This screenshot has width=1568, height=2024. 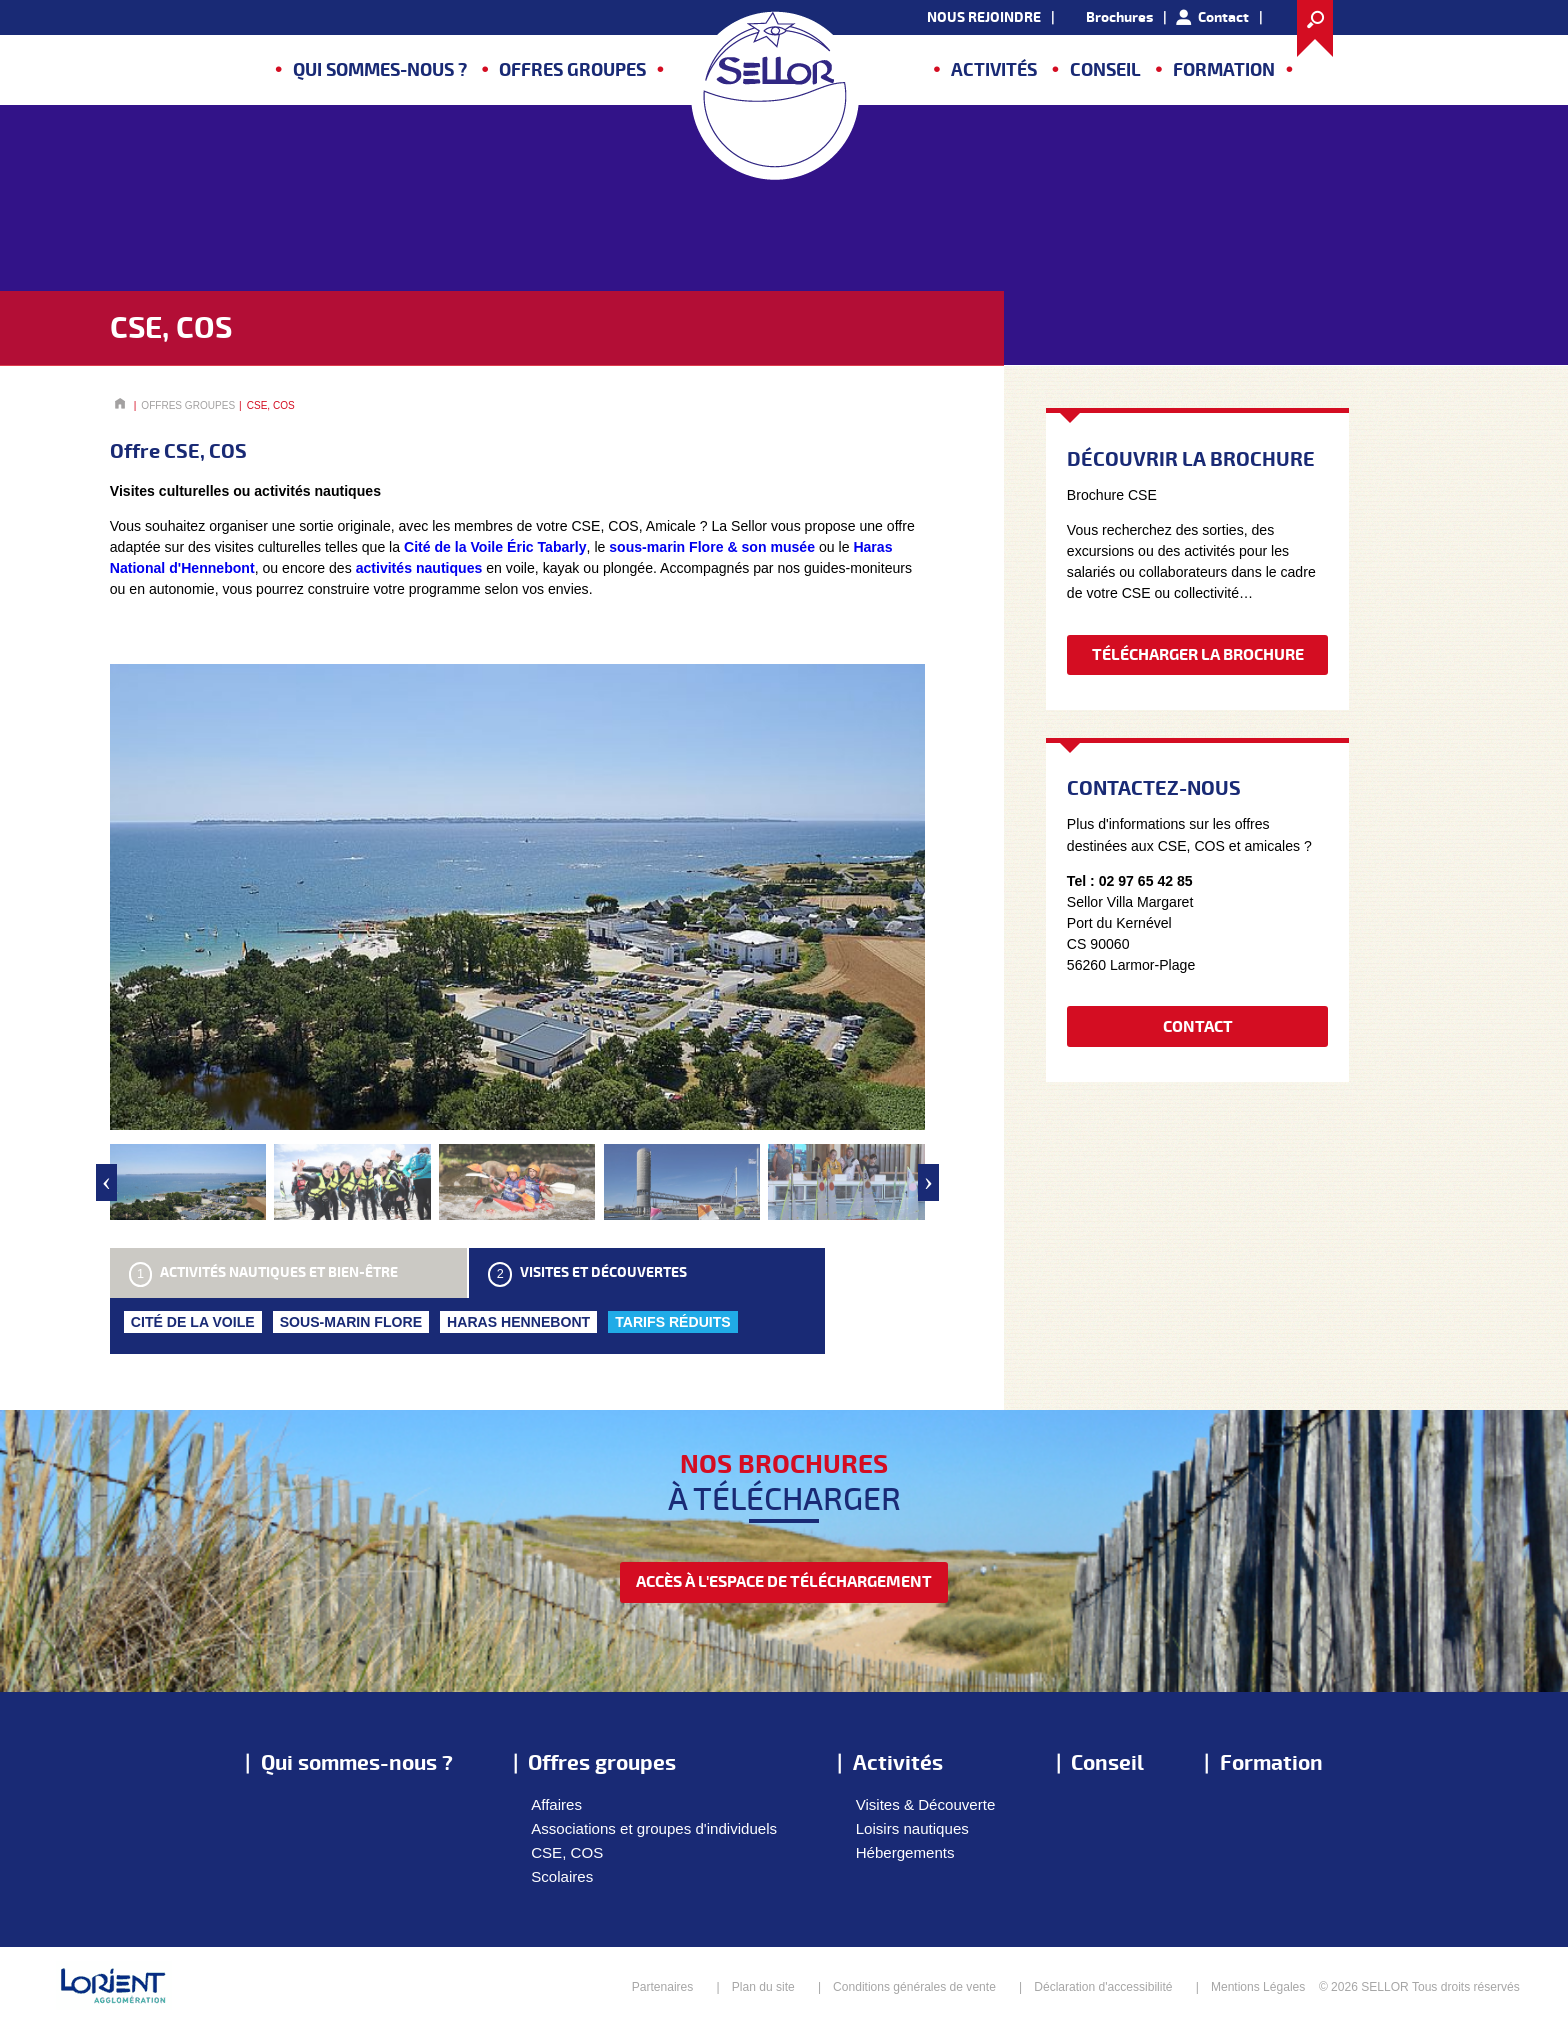 I want to click on NOUS REJOINDRE, so click(x=984, y=17).